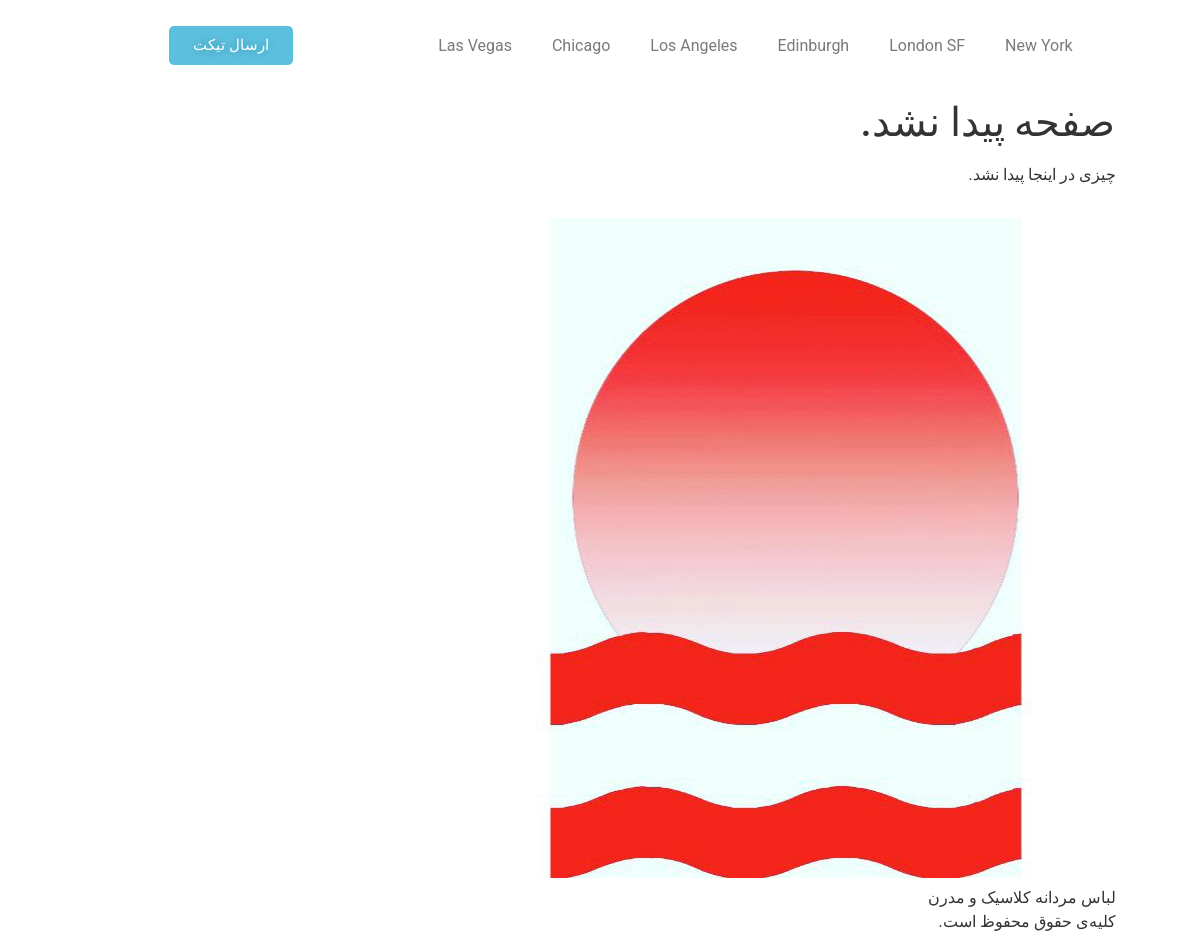 The height and width of the screenshot is (950, 1191). I want to click on Chicago, so click(461, 45).